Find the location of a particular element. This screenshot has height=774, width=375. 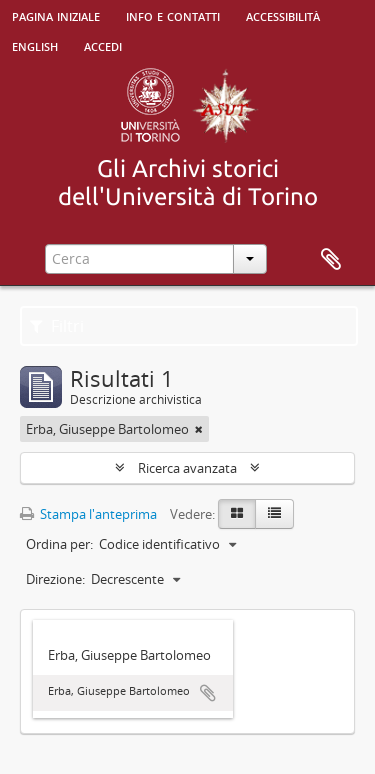

Ordina per: is located at coordinates (59, 544).